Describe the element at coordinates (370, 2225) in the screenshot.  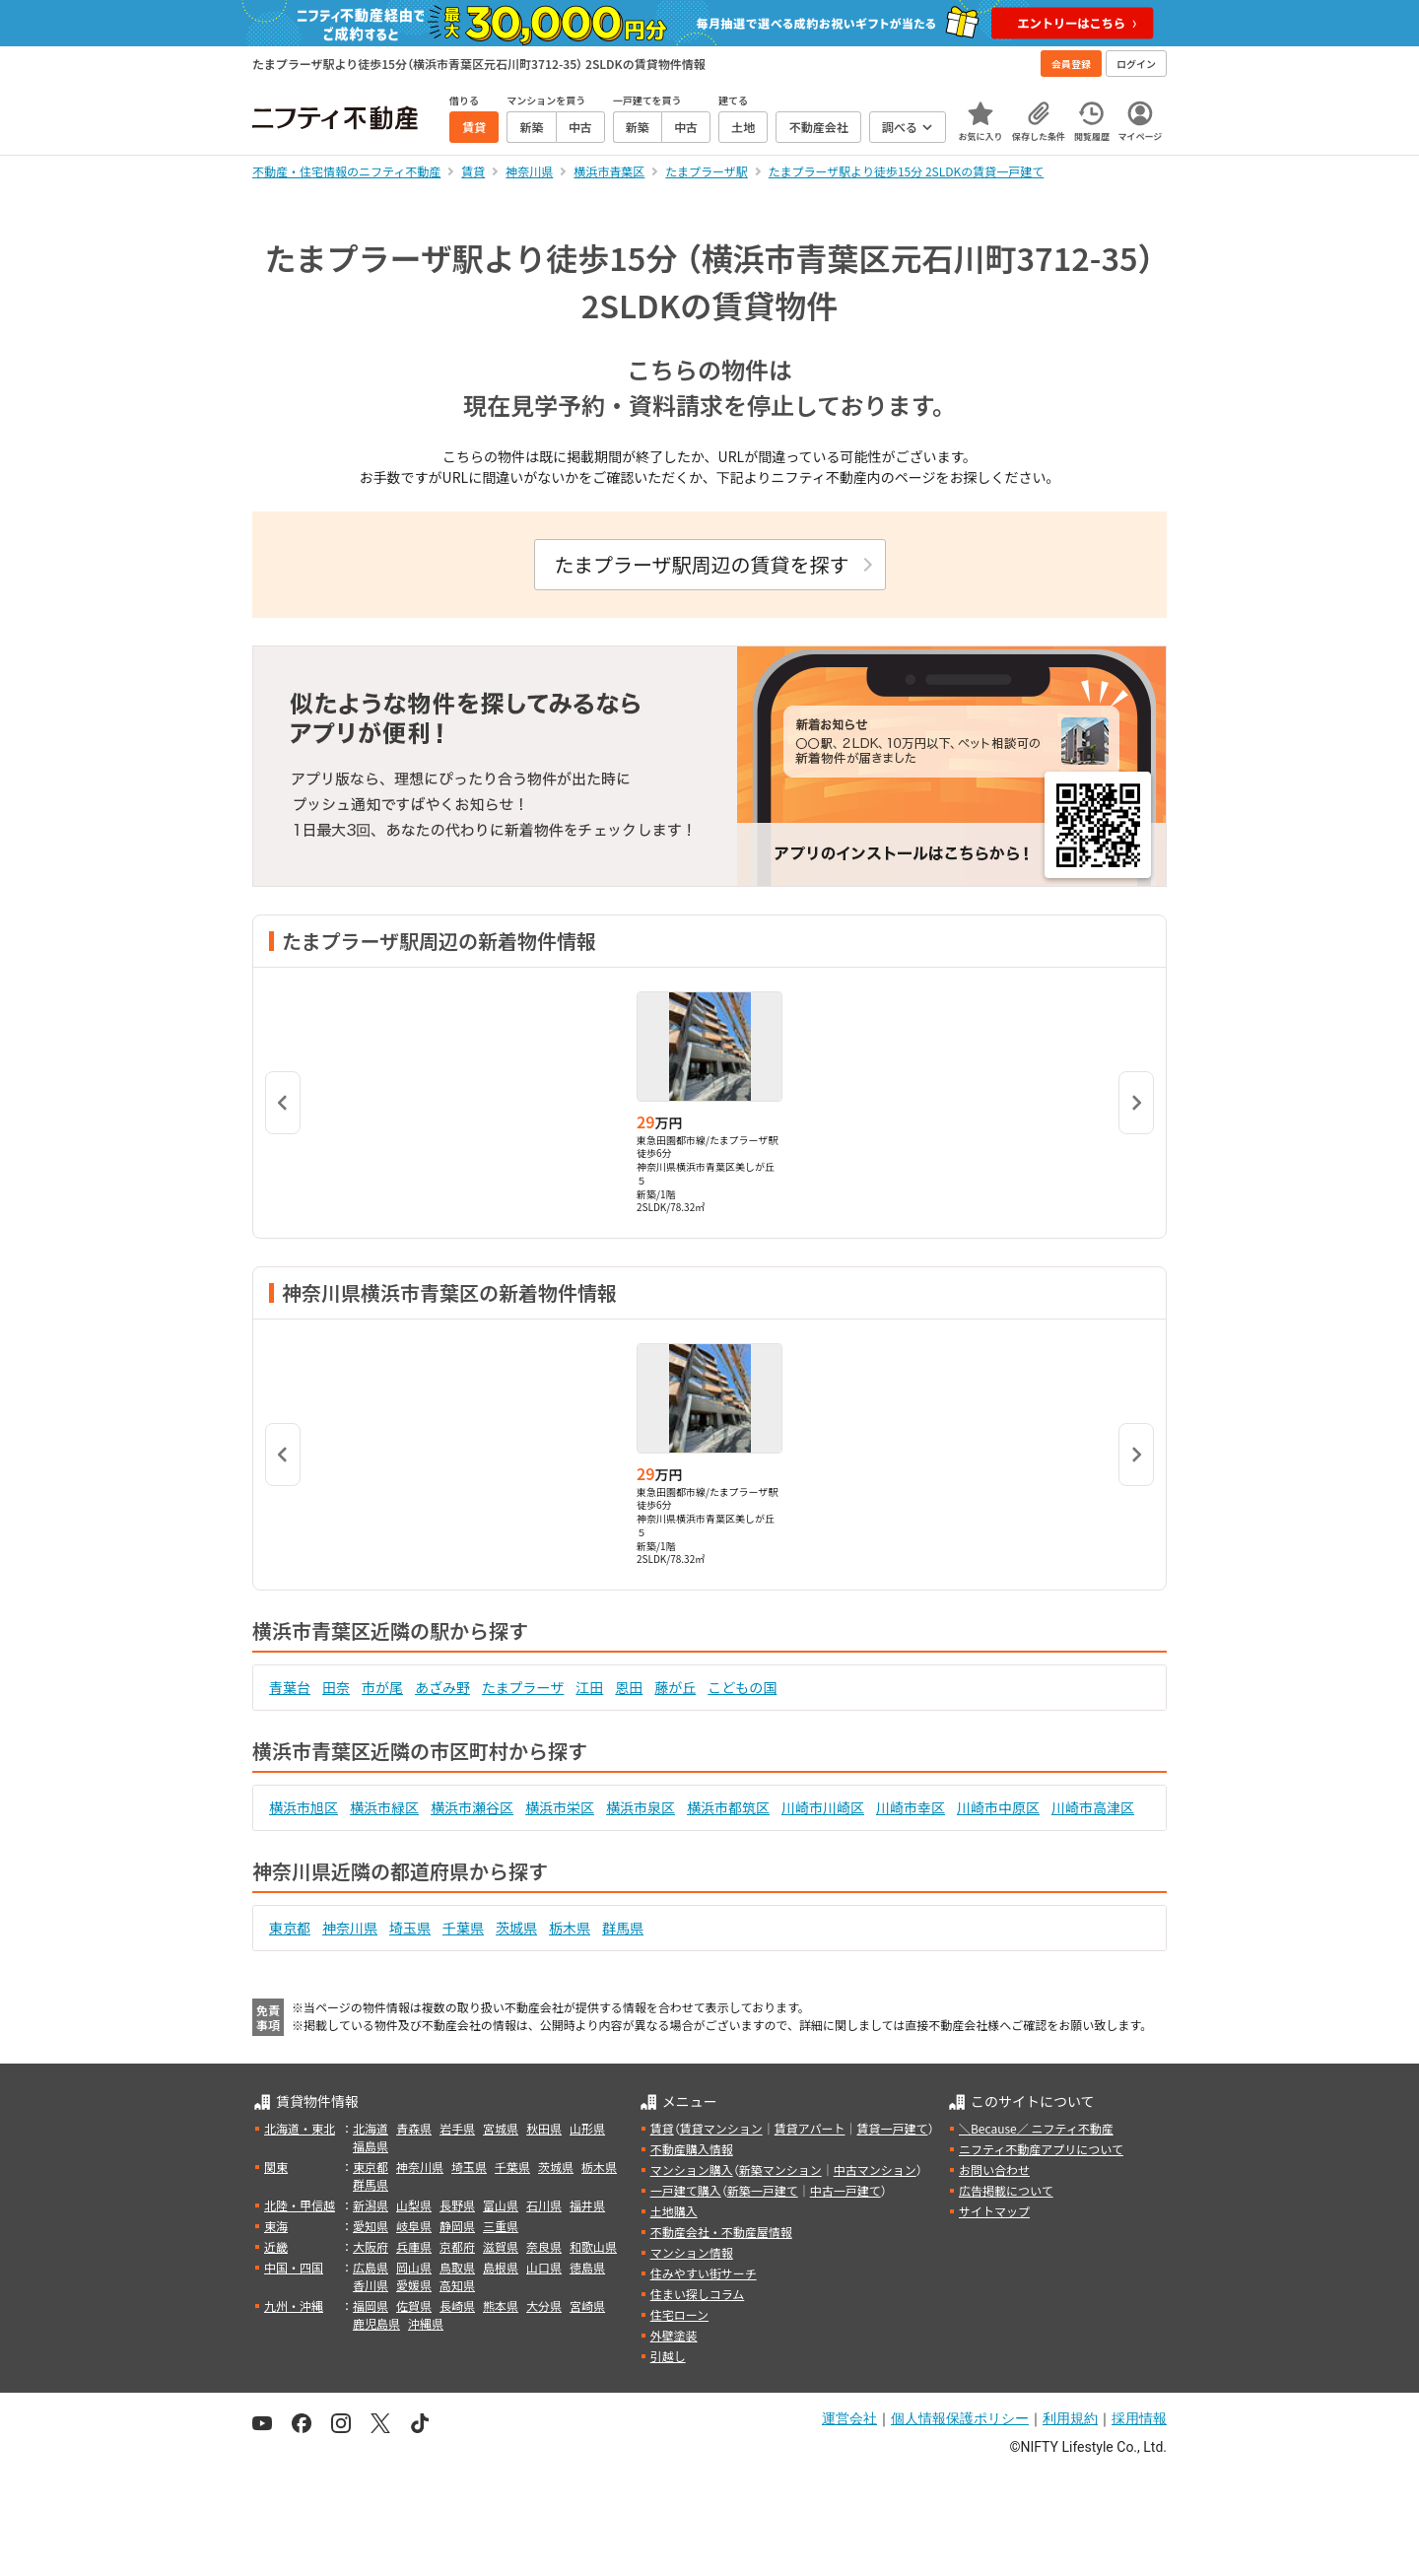
I see `愛知県` at that location.